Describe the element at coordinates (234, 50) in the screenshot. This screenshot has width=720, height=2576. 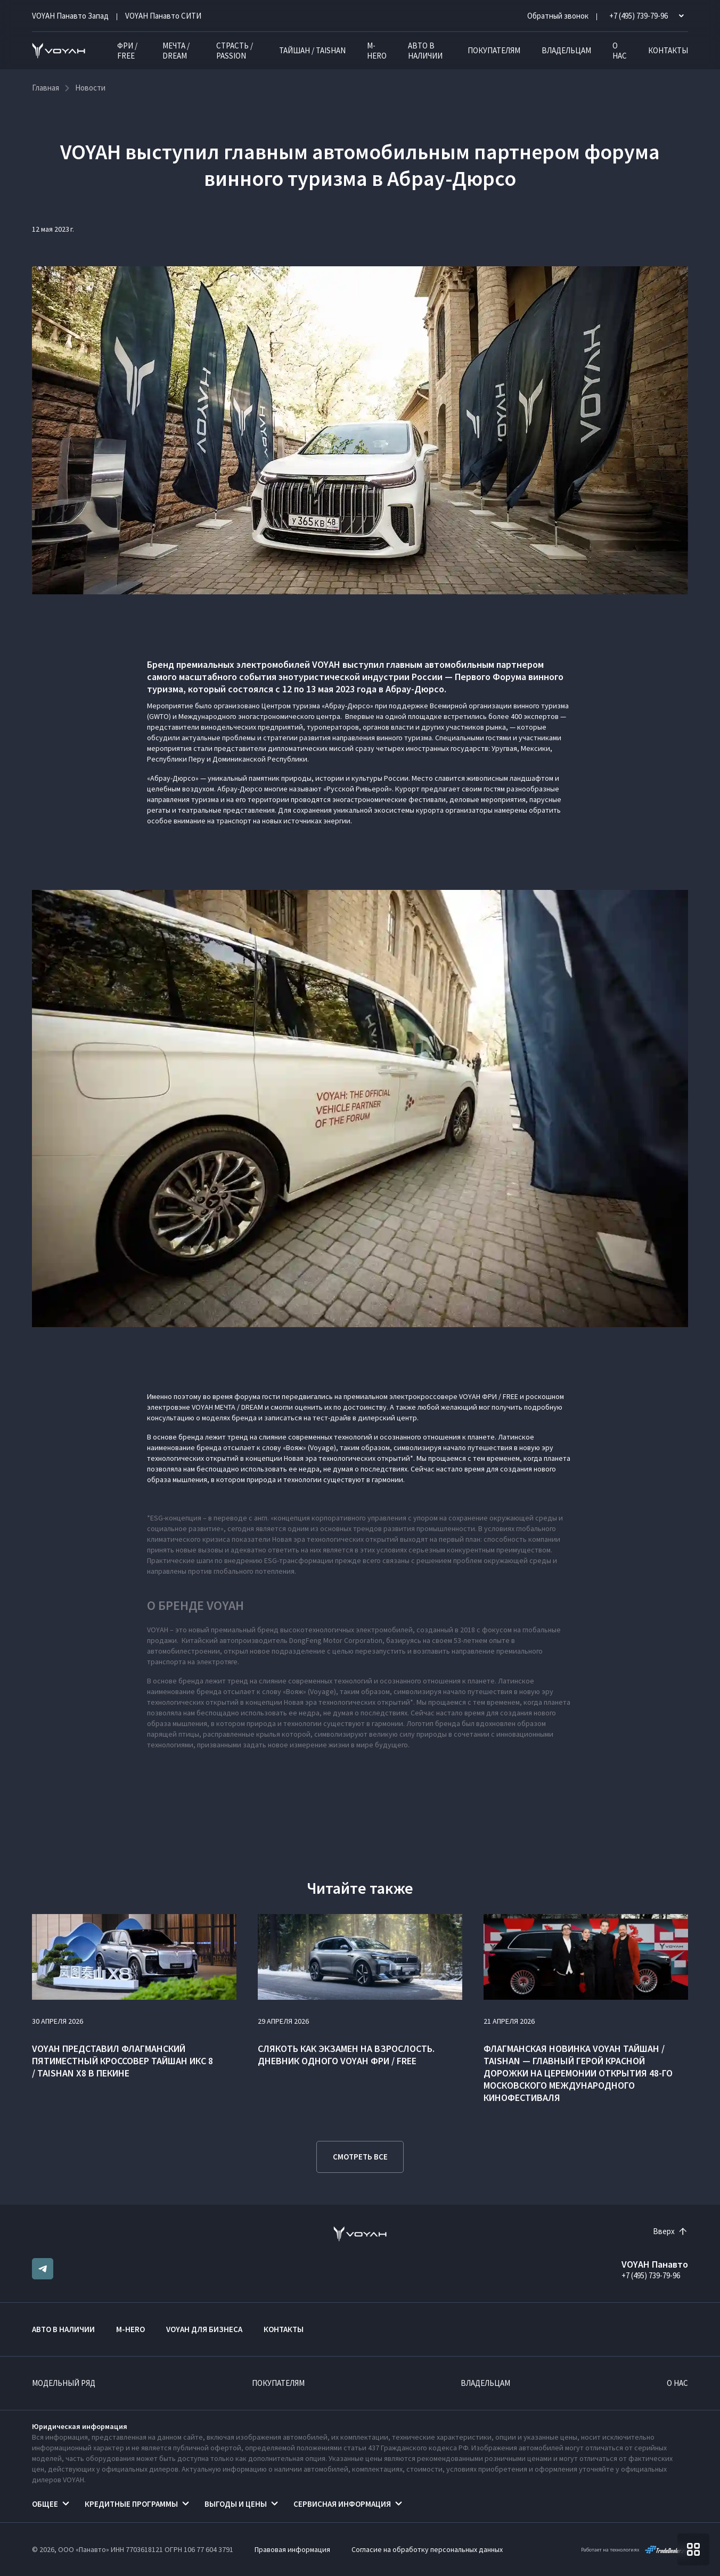
I see `СТРАСТЬ / PASSION` at that location.